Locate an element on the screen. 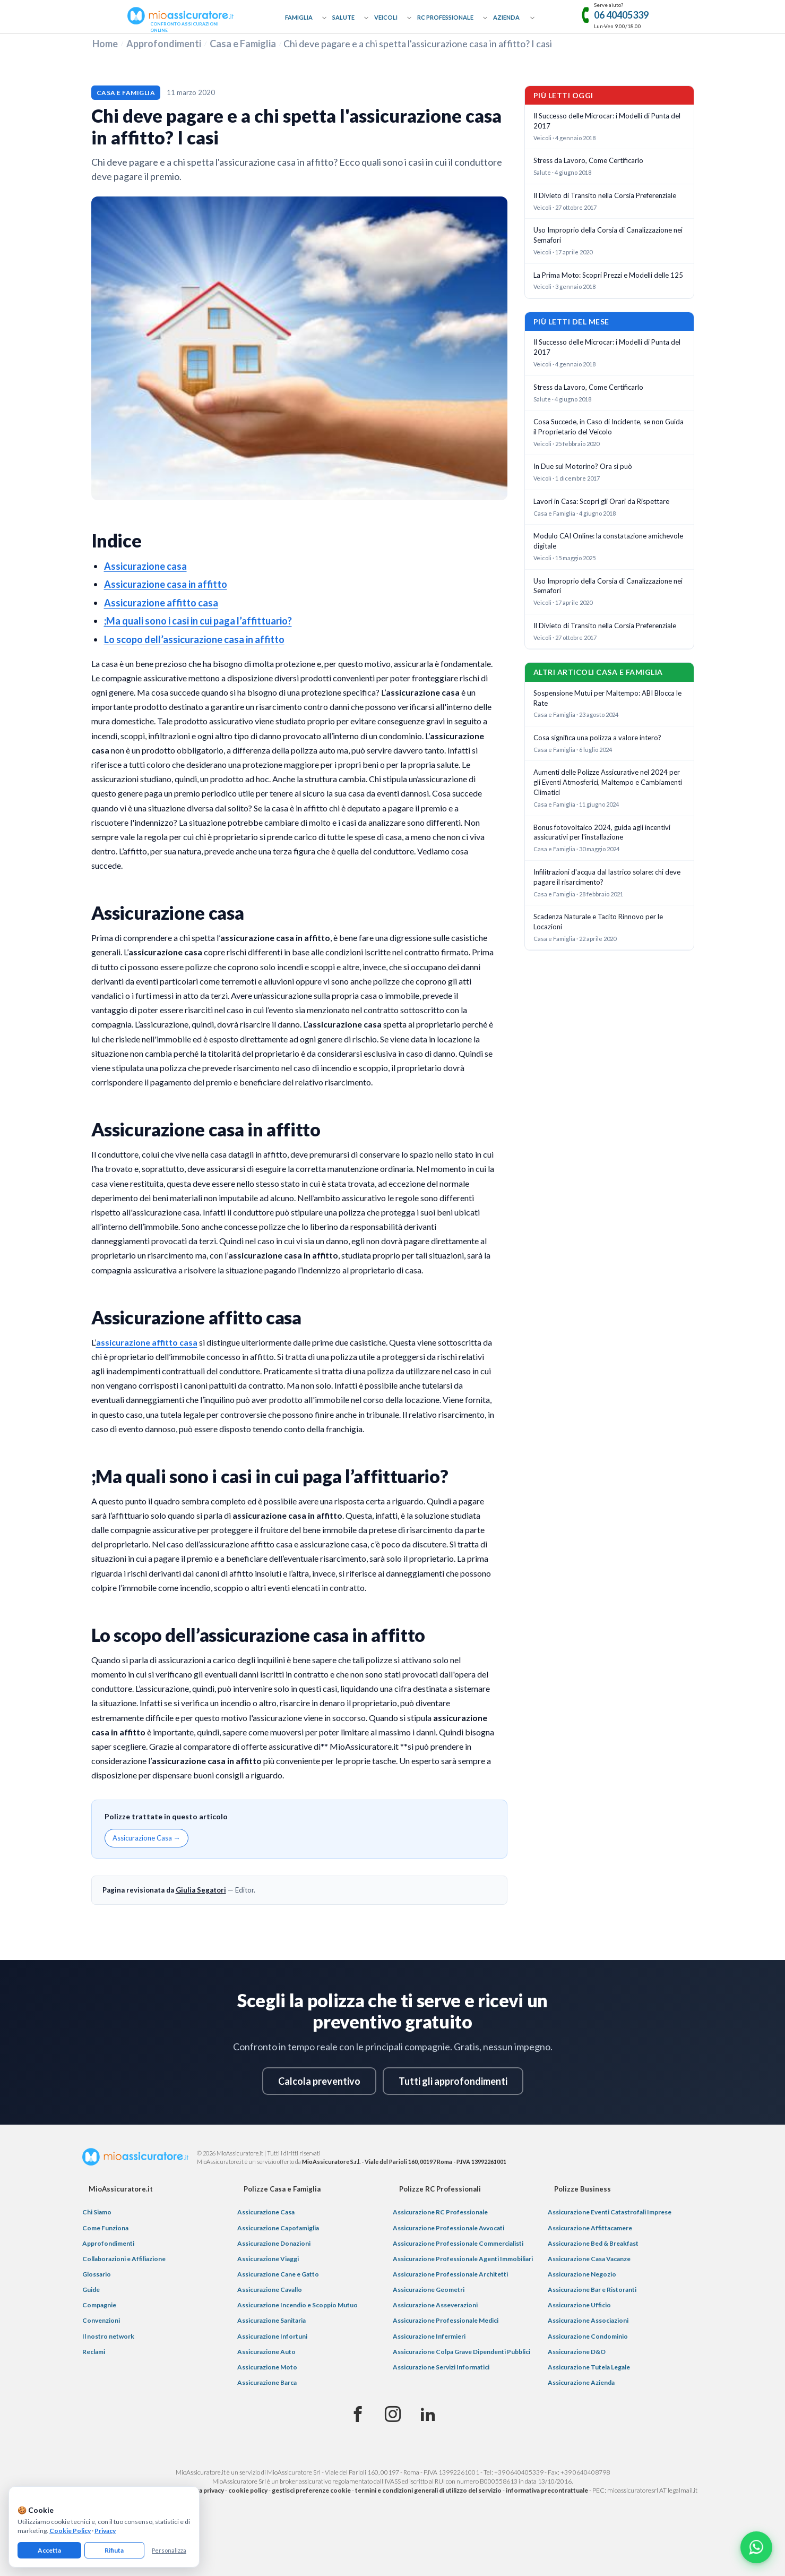  Calcola preventivo is located at coordinates (319, 2081).